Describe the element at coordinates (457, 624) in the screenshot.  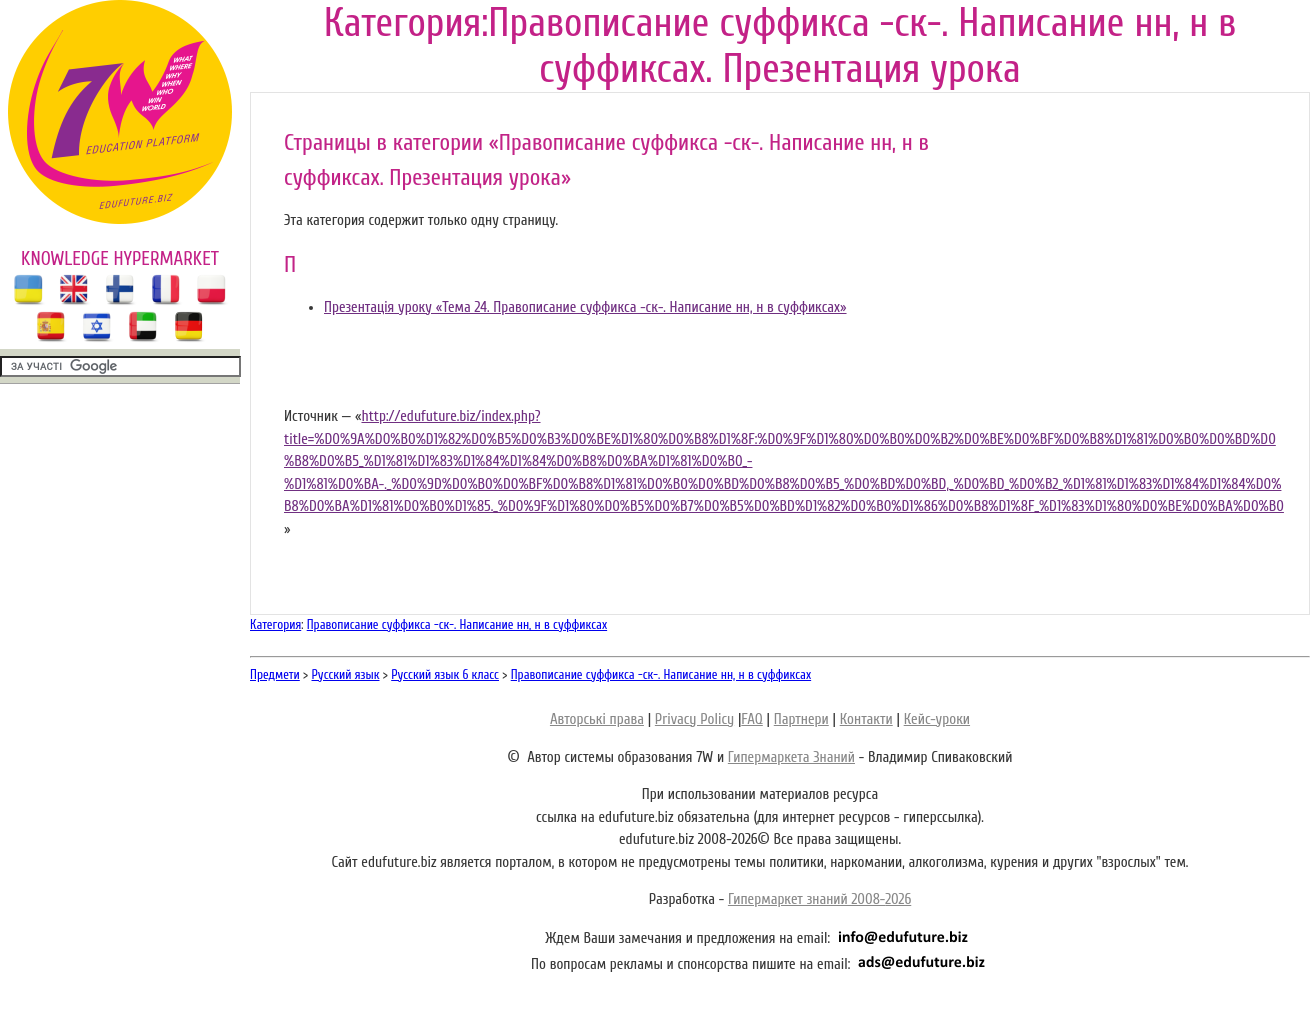
I see `Правописание суффикса -ск-. Написание нн, н в суффиксах` at that location.